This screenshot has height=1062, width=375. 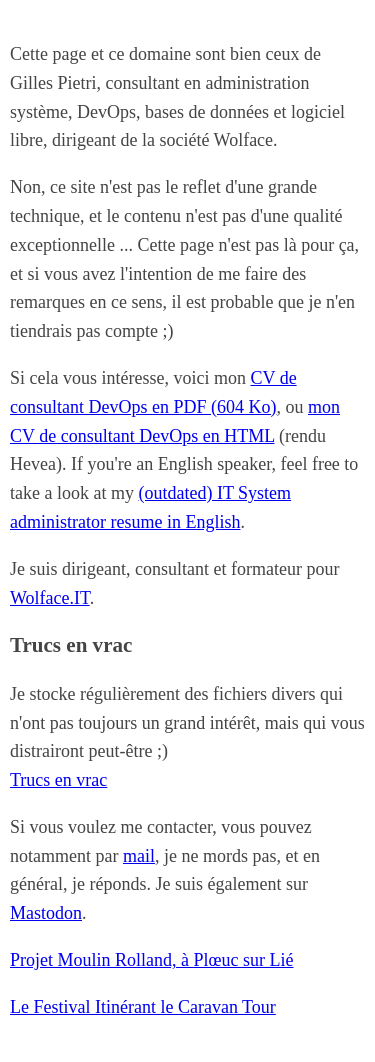 I want to click on Le Festival Itinérant le Caravan Tour, so click(x=143, y=1007).